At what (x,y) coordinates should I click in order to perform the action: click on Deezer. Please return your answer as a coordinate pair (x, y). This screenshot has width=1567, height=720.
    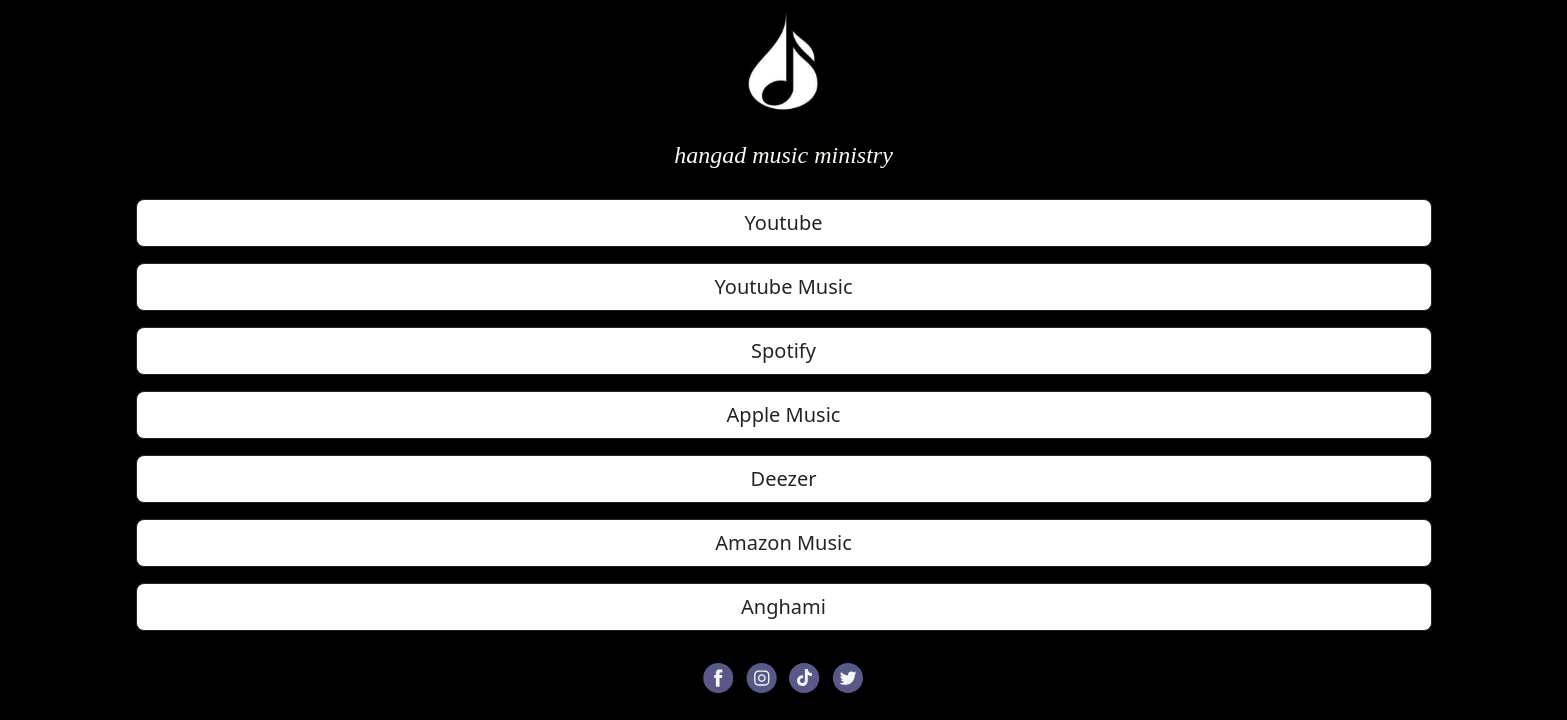
    Looking at the image, I should click on (784, 478).